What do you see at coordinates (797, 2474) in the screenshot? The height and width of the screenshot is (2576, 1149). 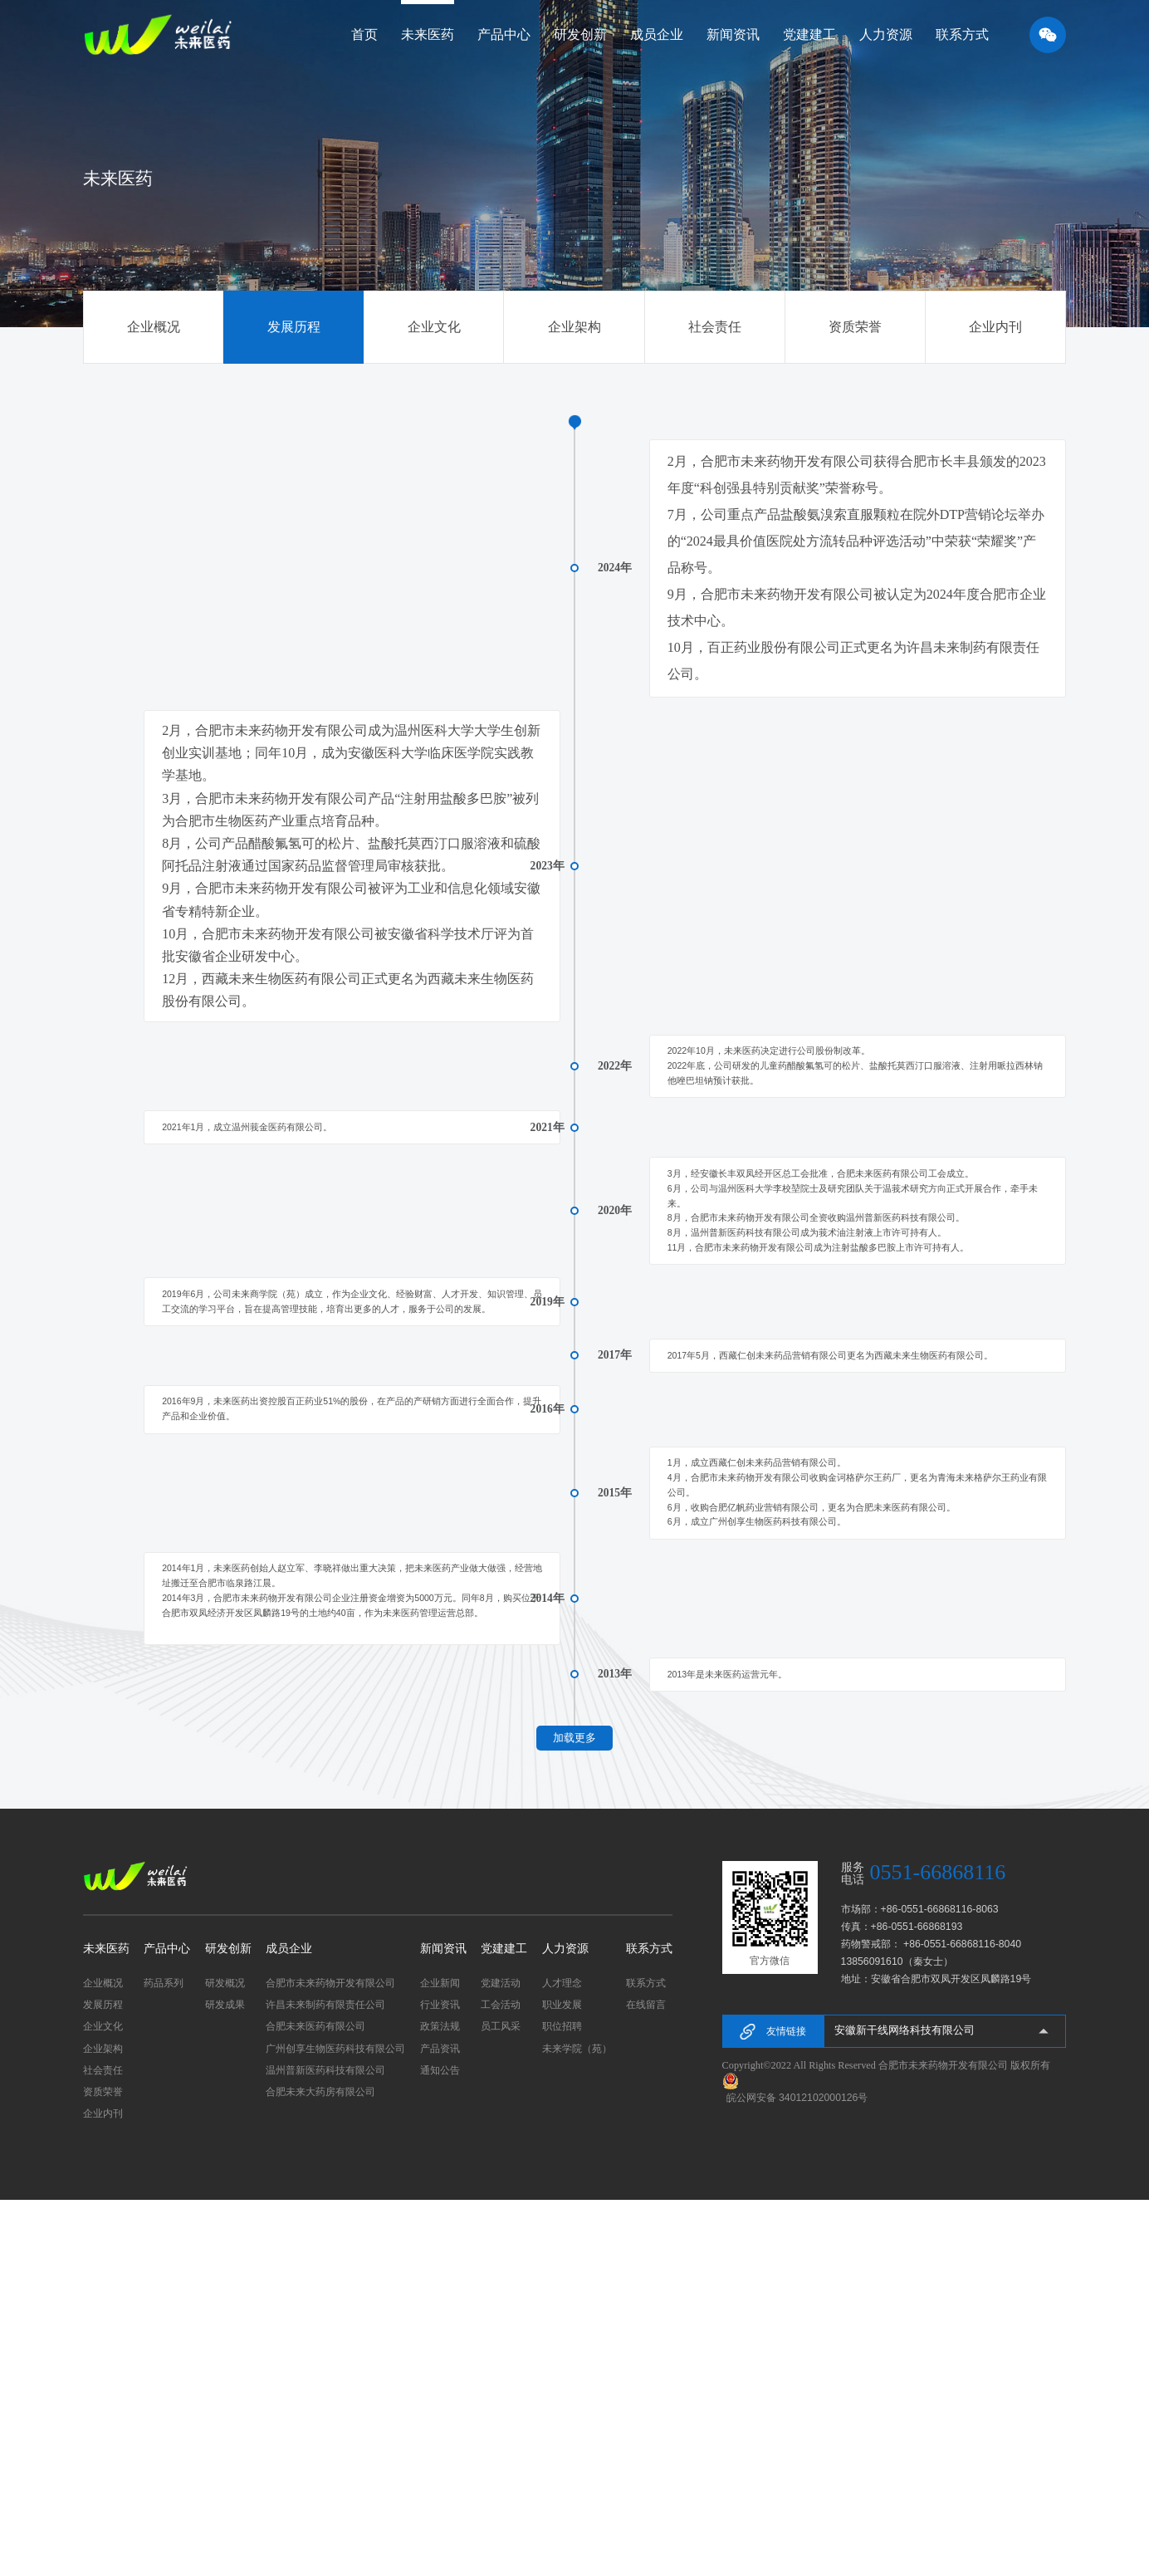 I see `皖公网安备 34012102000126号` at bounding box center [797, 2474].